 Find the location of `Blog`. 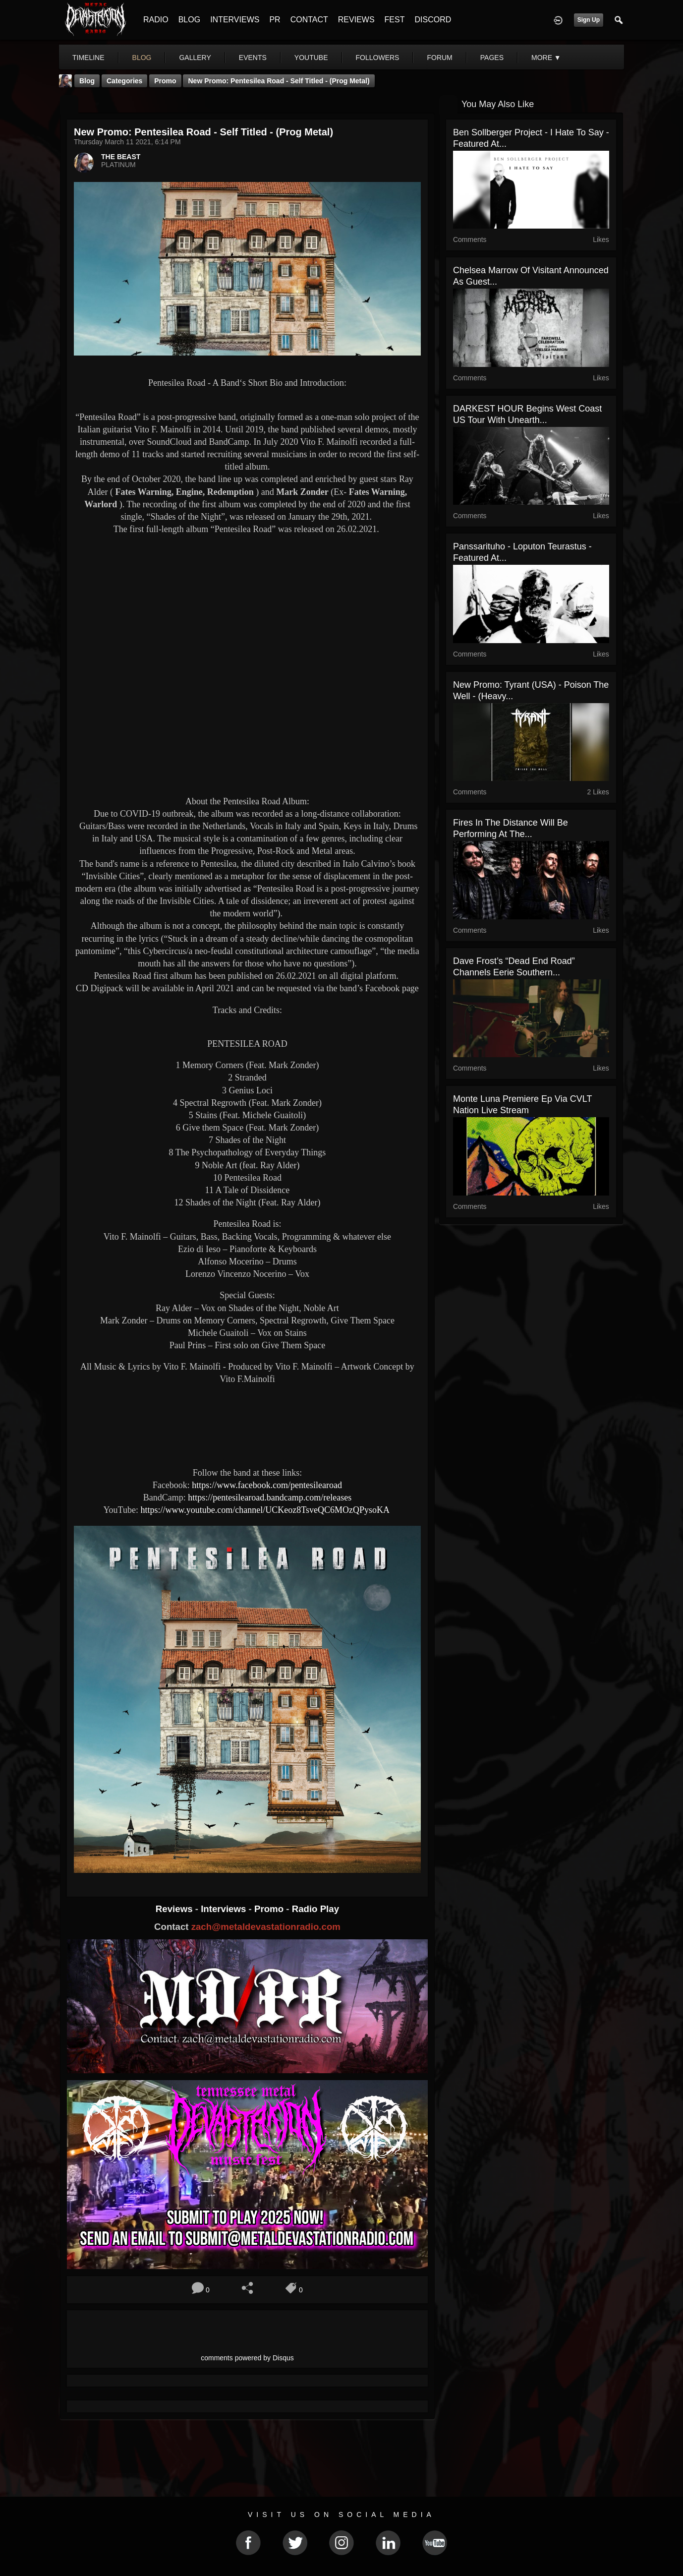

Blog is located at coordinates (87, 81).